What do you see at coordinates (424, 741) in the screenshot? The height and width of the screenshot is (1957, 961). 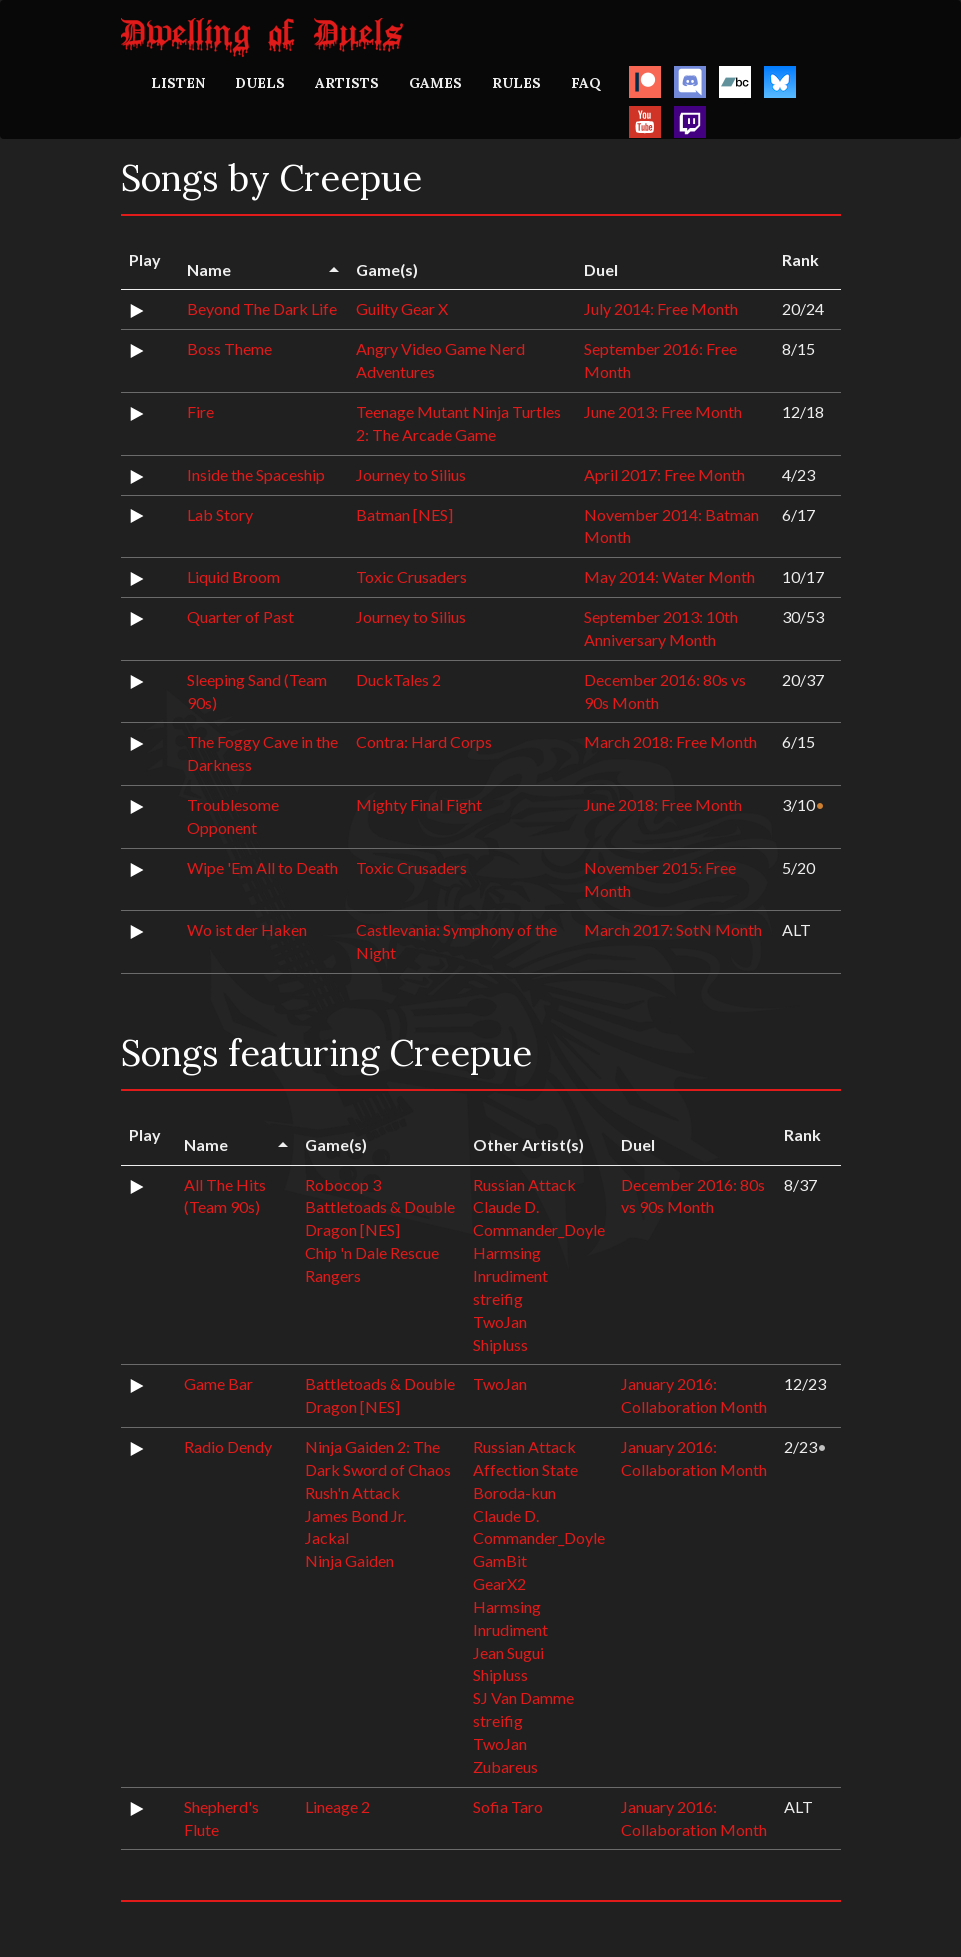 I see `Contra: Hard Corps` at bounding box center [424, 741].